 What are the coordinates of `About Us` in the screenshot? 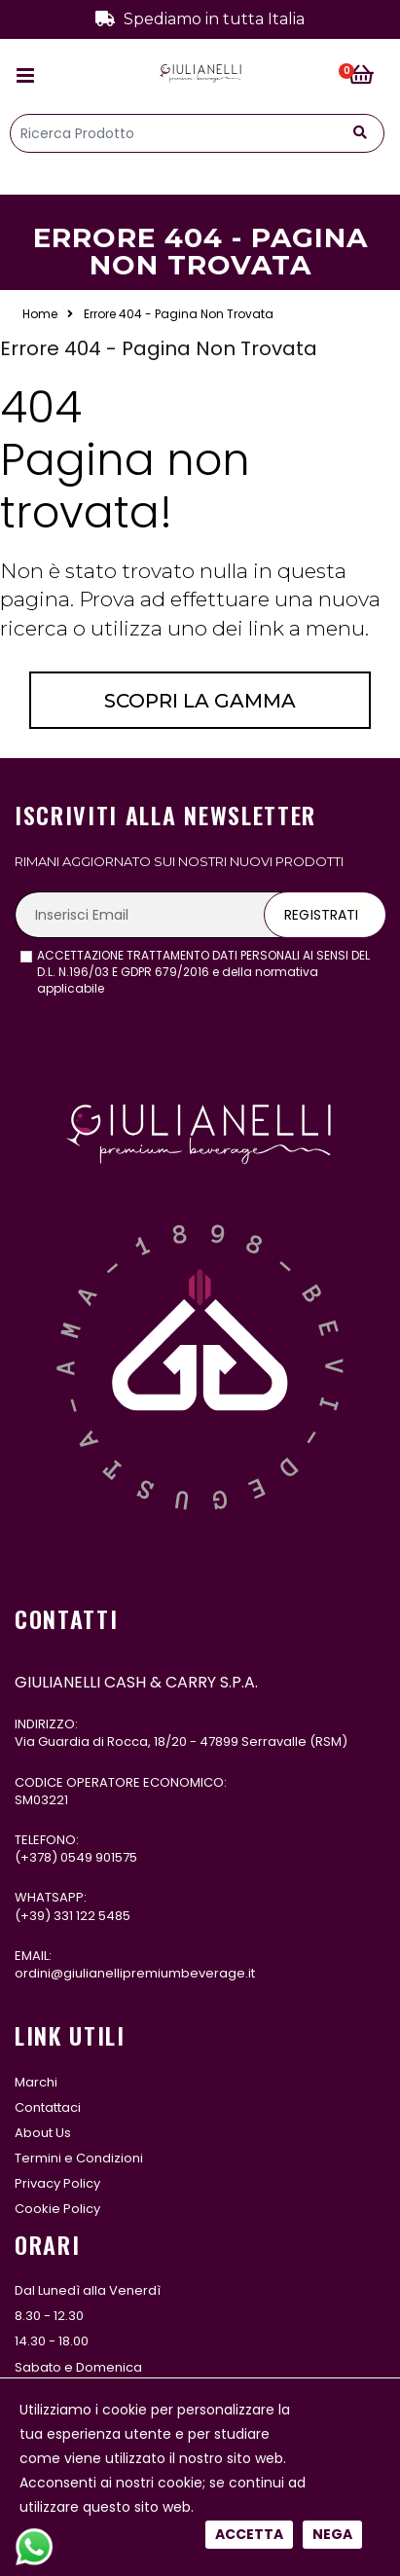 It's located at (43, 2132).